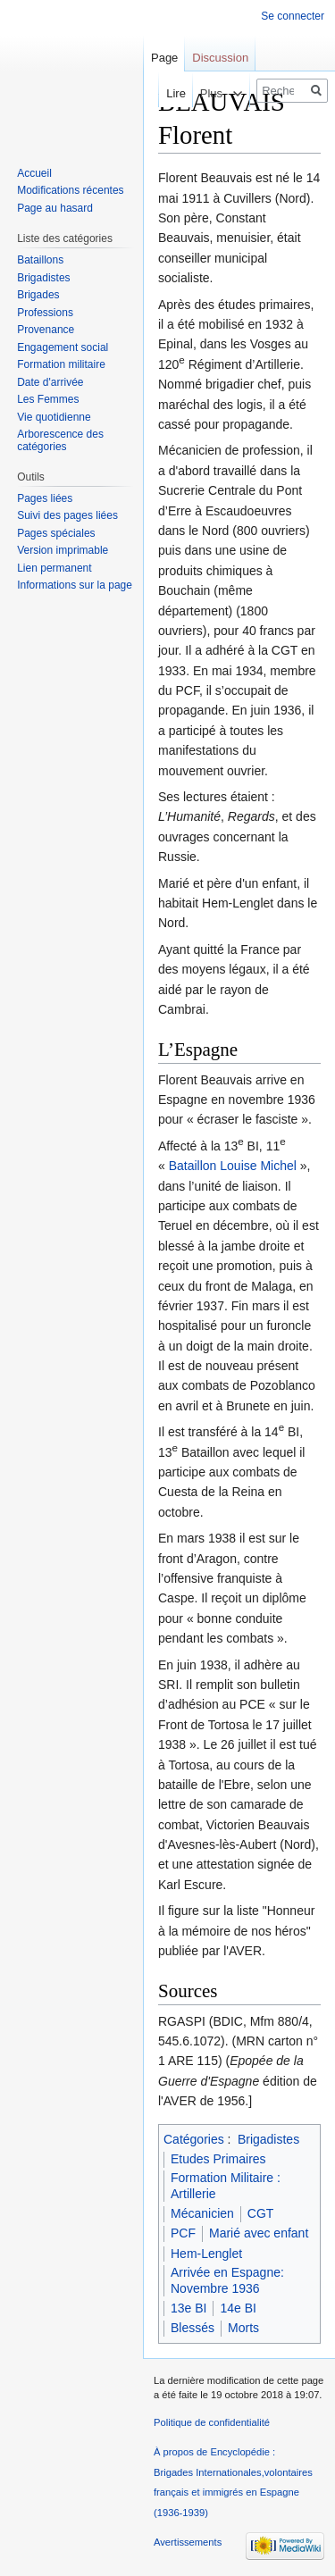 The width and height of the screenshot is (335, 2576). I want to click on Bataillon Louise Michel, so click(233, 1165).